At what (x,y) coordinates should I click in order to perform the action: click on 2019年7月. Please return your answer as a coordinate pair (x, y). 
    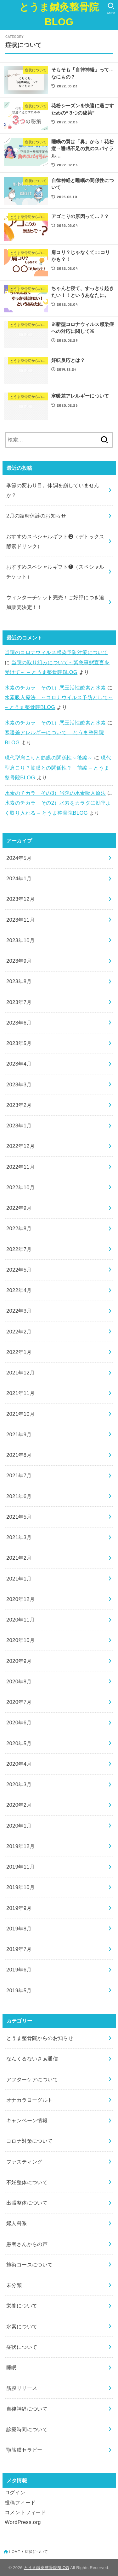
    Looking at the image, I should click on (19, 1949).